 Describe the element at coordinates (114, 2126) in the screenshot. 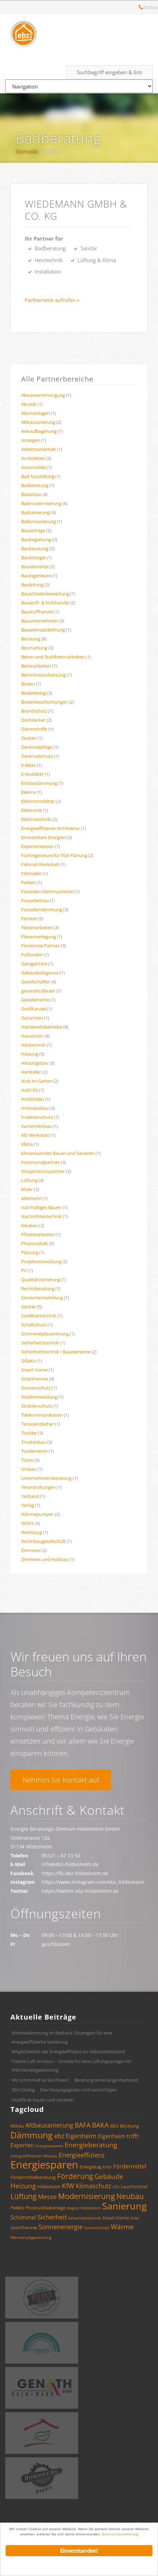

I see `BEG [BEG (4 Einträge)]` at that location.